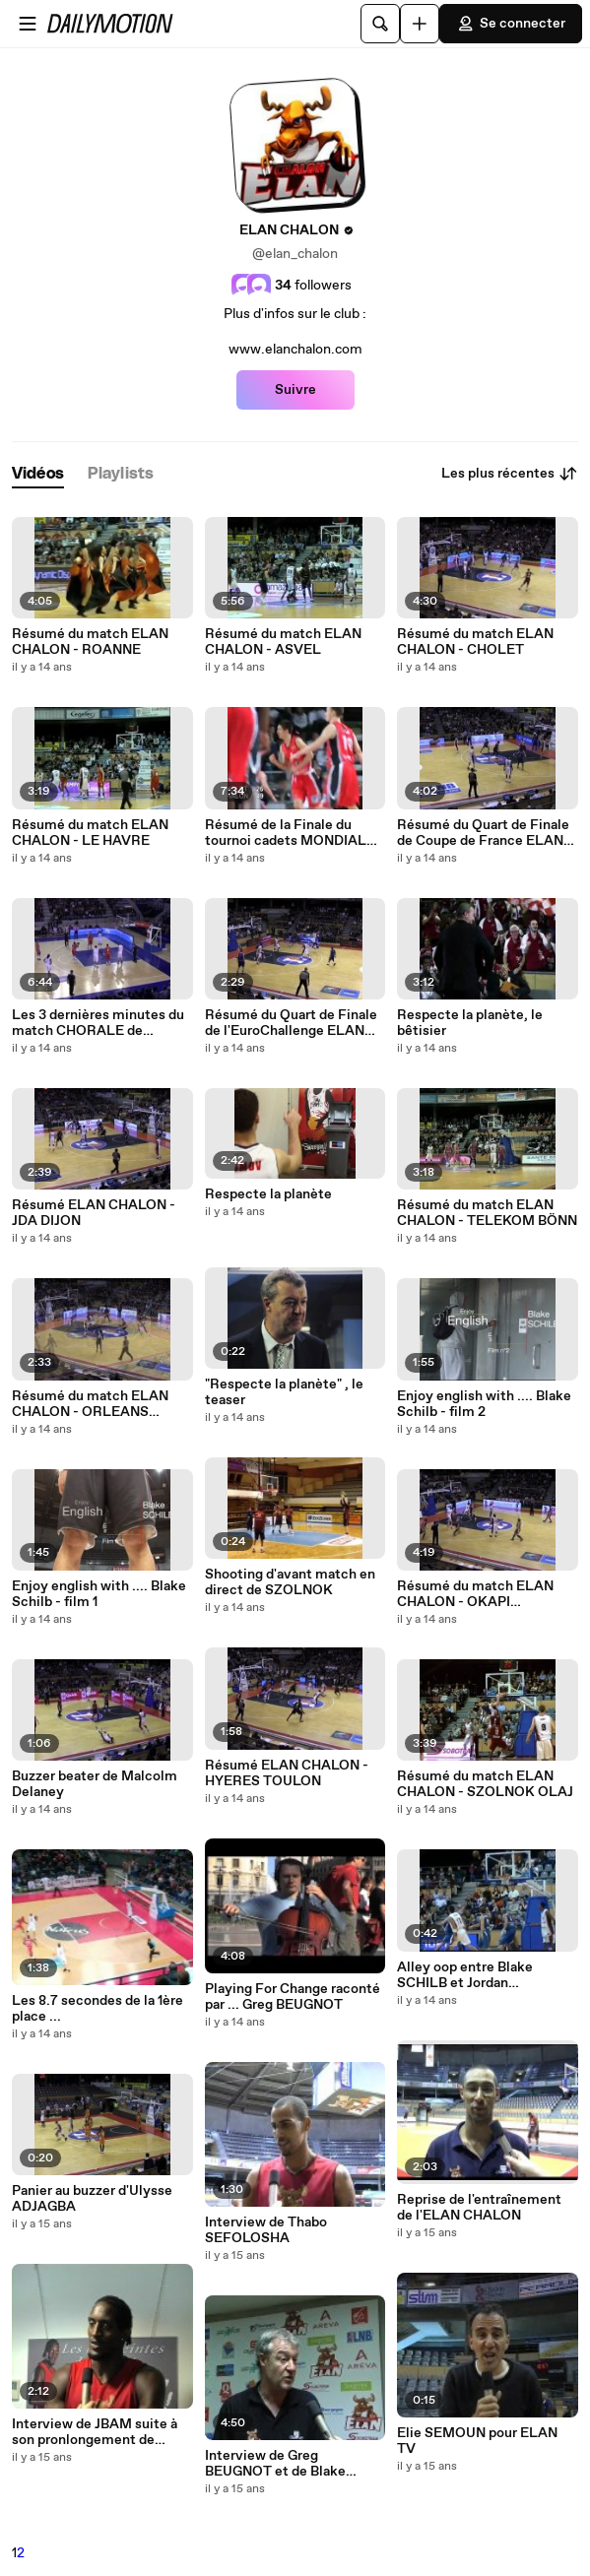 The height and width of the screenshot is (2576, 590). What do you see at coordinates (509, 473) in the screenshot?
I see `Les plus récentes` at bounding box center [509, 473].